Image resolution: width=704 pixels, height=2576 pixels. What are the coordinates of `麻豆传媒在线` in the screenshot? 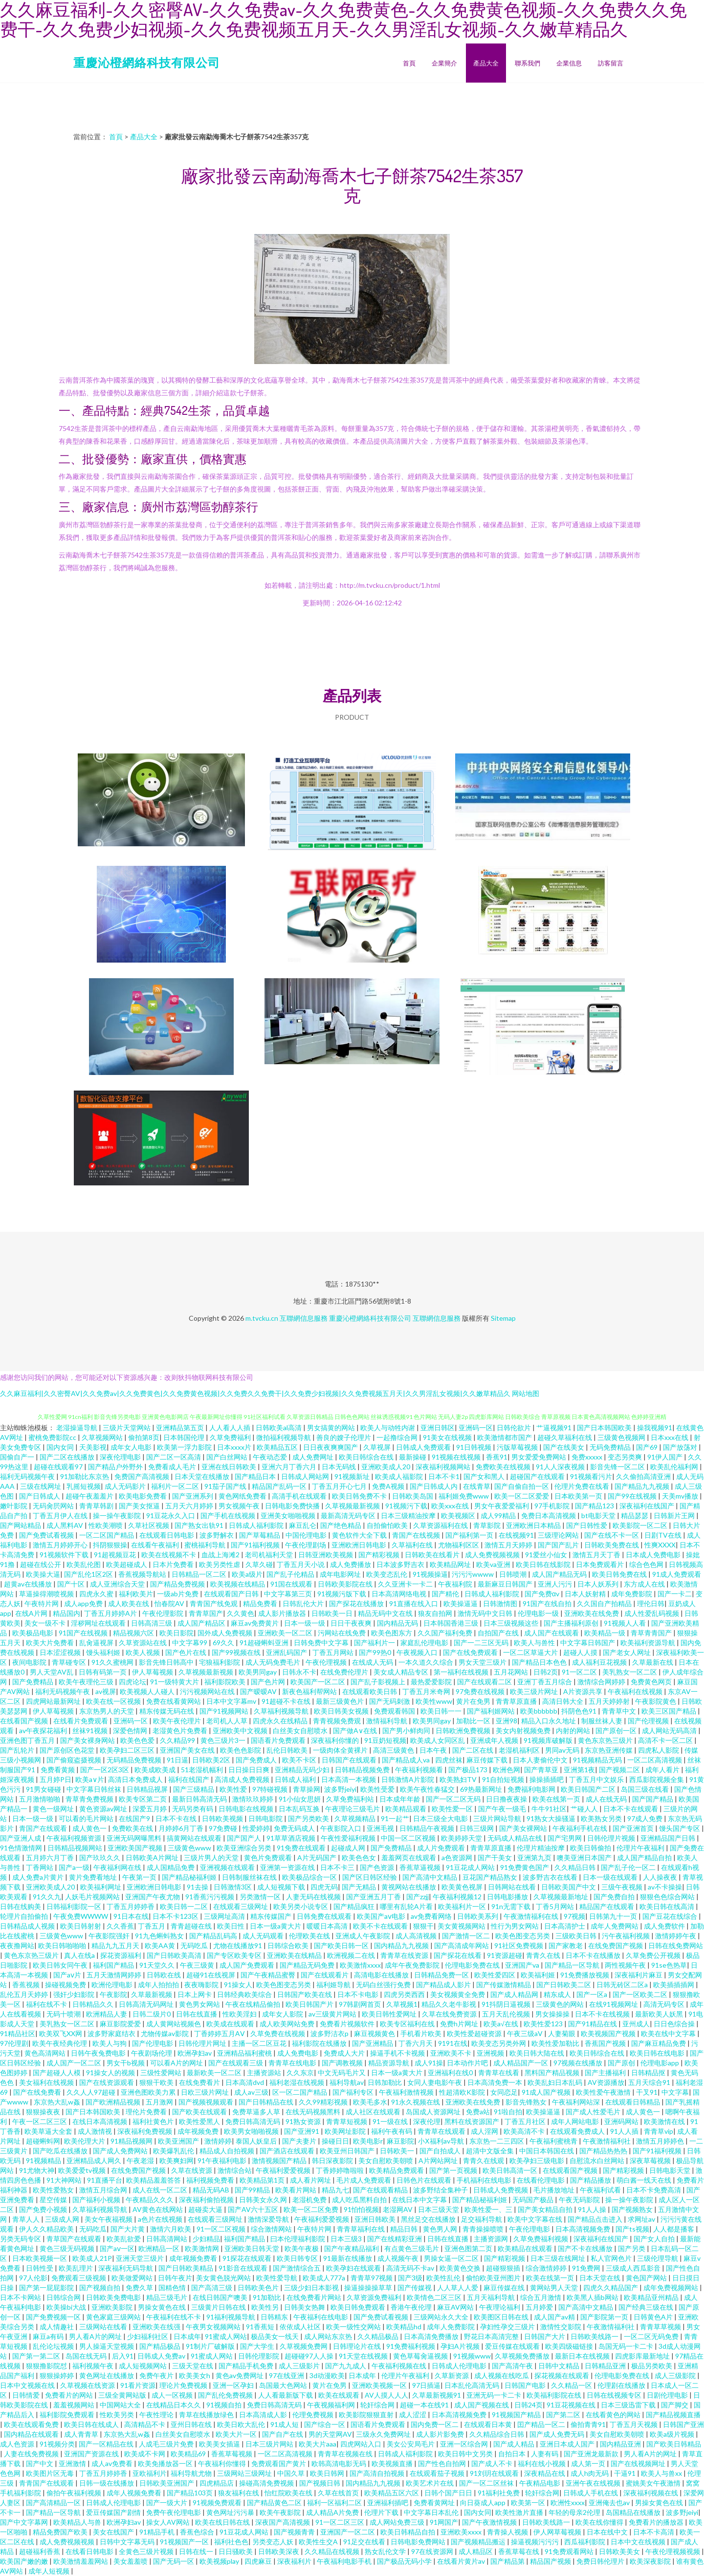 It's located at (505, 2287).